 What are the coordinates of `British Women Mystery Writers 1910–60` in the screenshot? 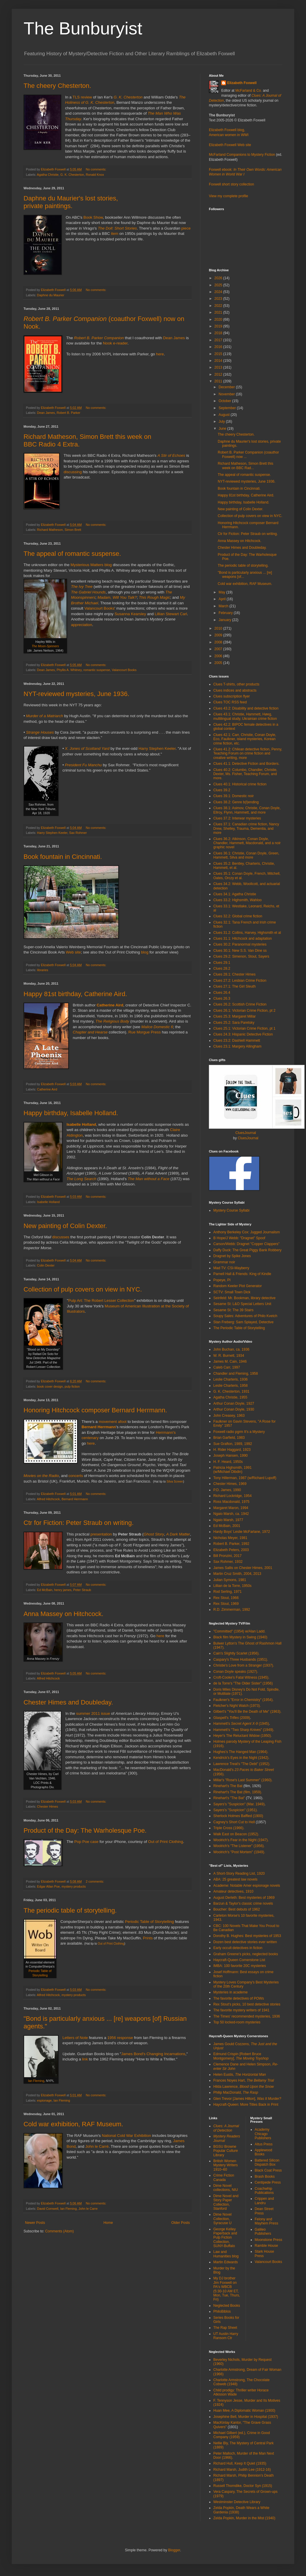 It's located at (225, 2165).